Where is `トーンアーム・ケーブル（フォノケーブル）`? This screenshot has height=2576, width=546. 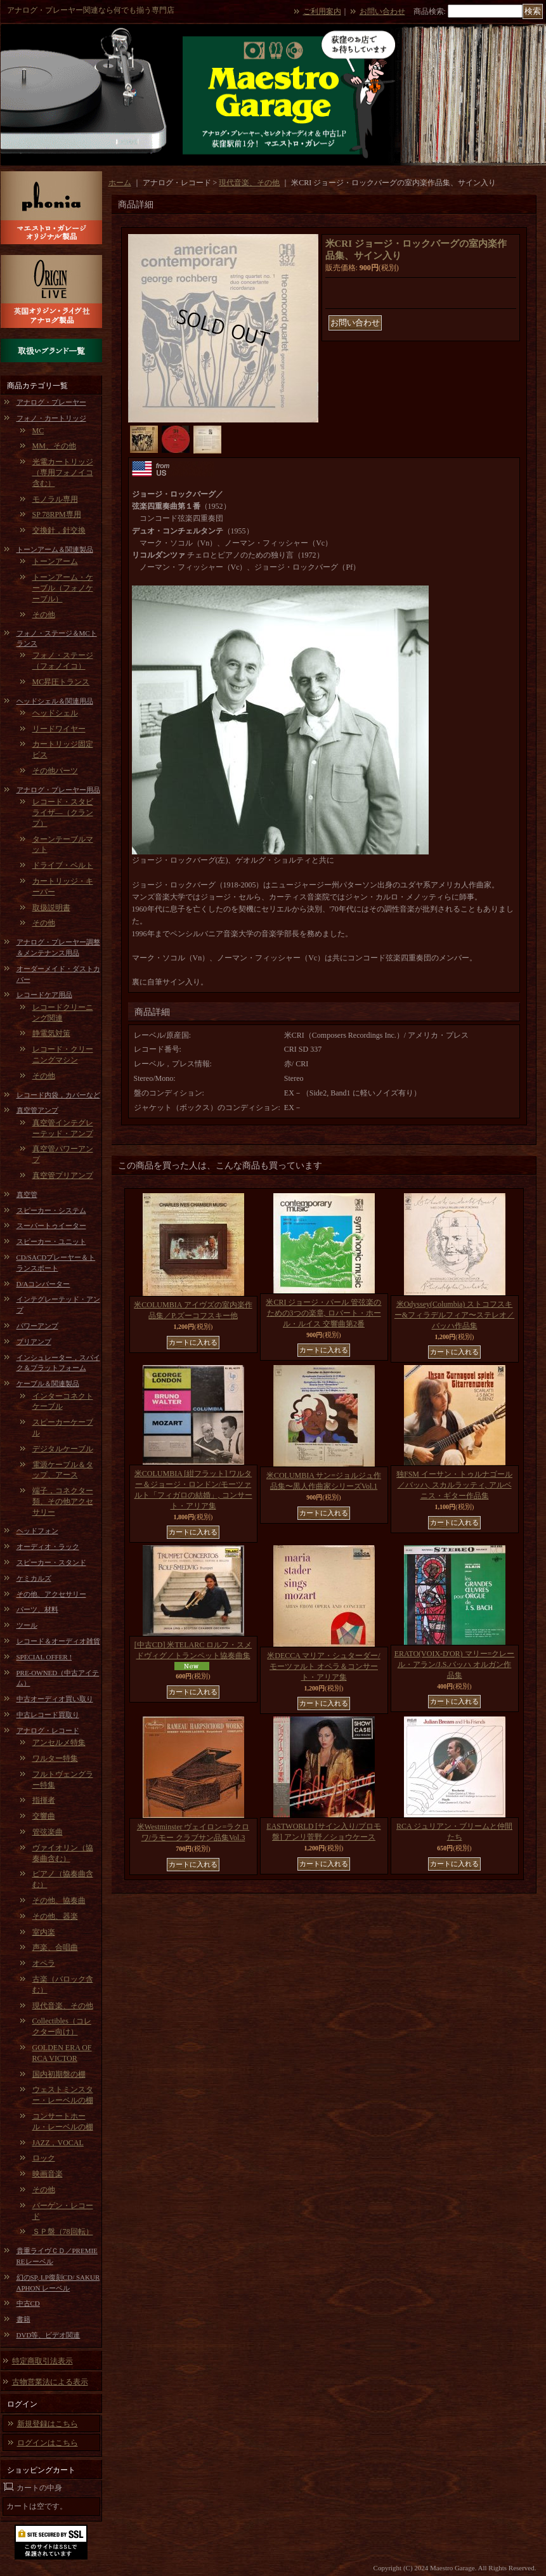
トーンアーム・ケーブル（フォノケーブル） is located at coordinates (62, 588).